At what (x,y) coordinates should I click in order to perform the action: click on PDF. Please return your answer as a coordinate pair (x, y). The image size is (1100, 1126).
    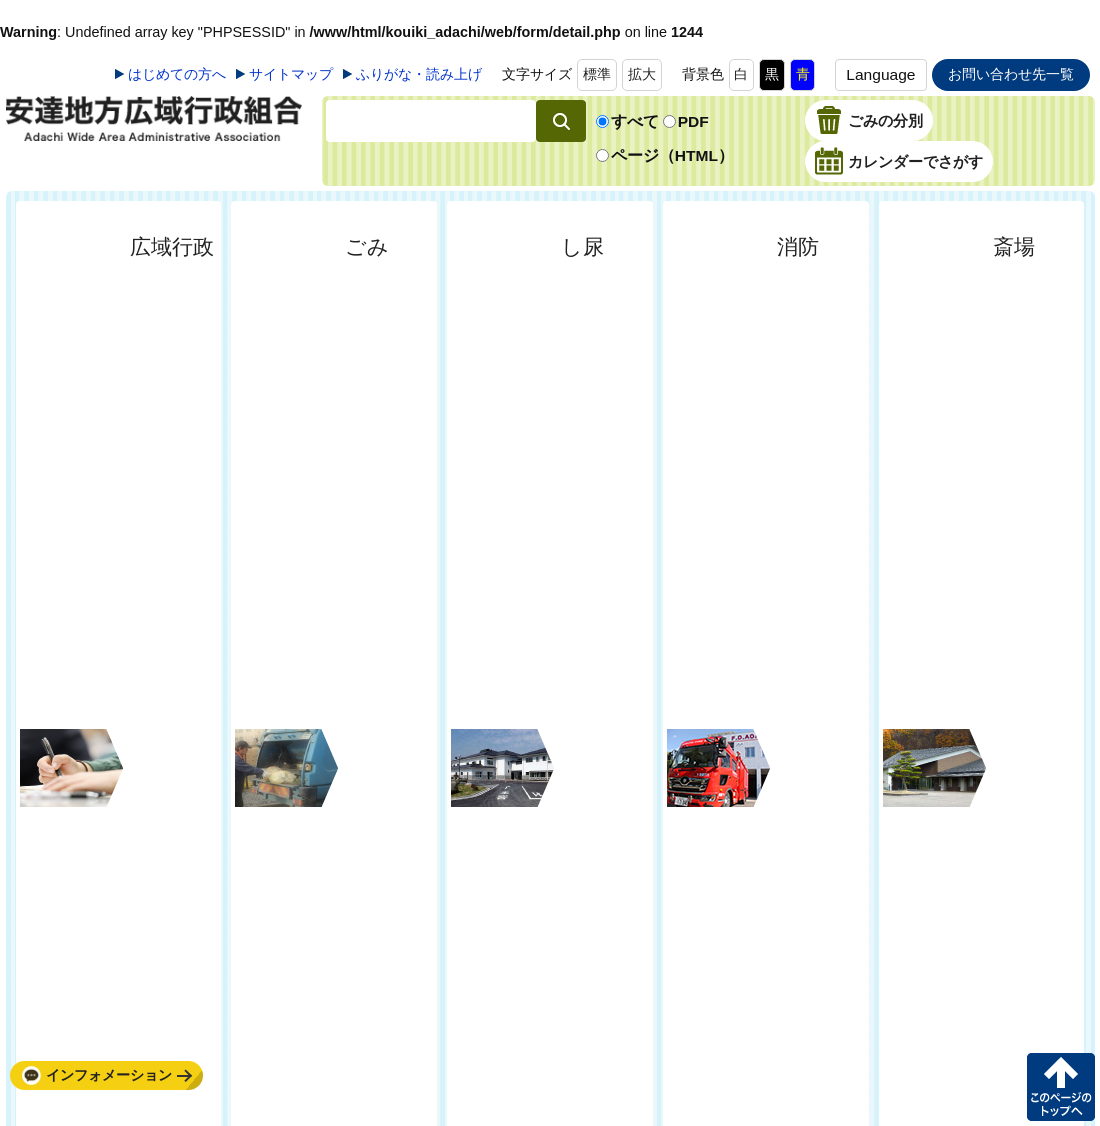
    Looking at the image, I should click on (693, 121).